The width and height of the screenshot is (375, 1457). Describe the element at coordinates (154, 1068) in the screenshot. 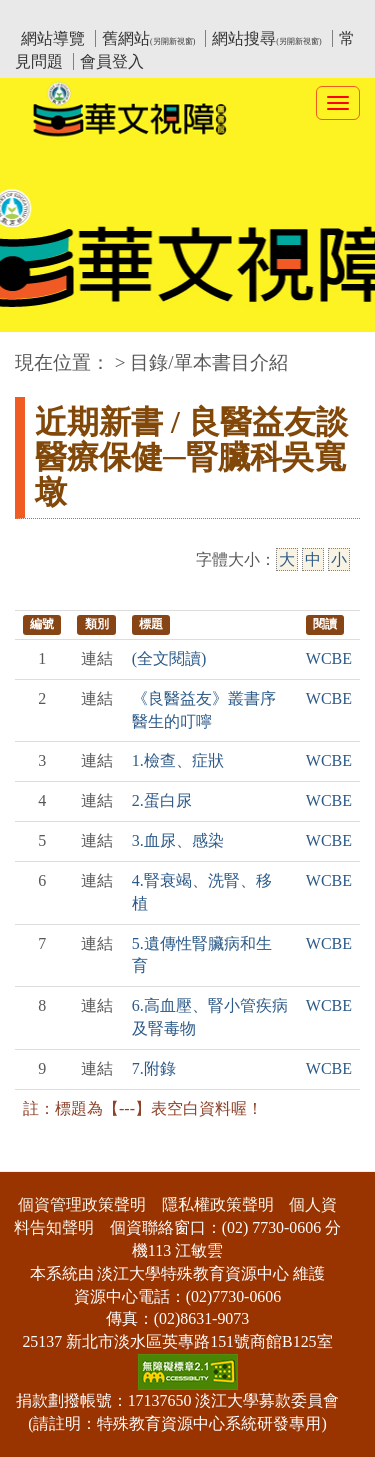

I see `7.附錄` at that location.